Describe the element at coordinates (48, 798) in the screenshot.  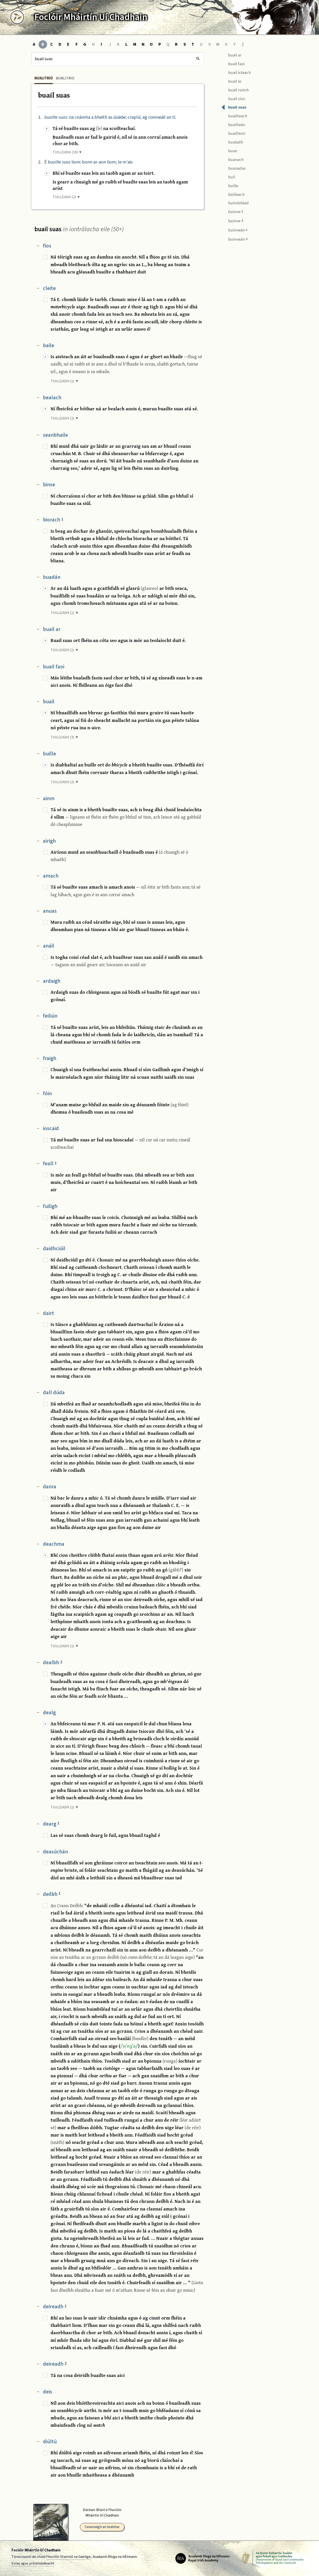
I see `ainm` at that location.